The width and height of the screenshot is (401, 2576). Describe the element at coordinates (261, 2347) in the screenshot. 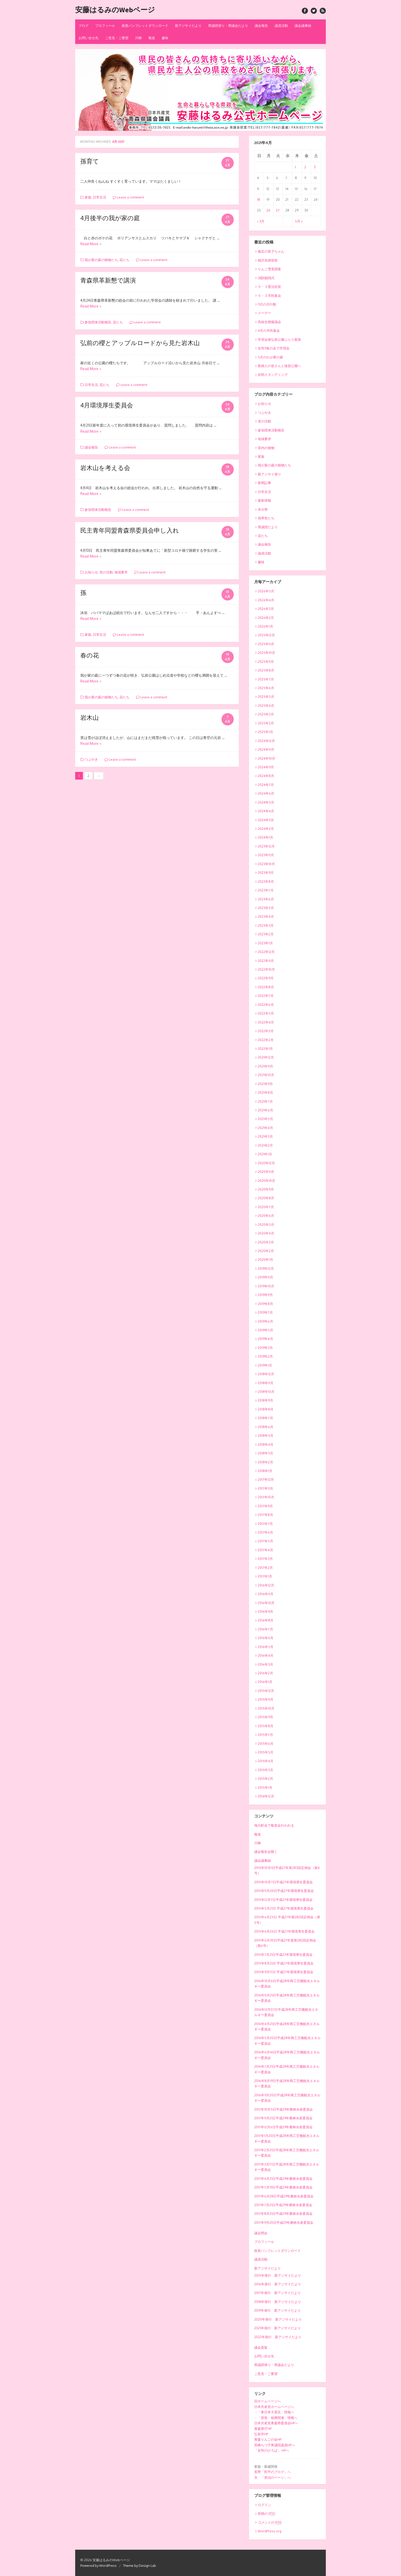

I see `議会質疑` at that location.